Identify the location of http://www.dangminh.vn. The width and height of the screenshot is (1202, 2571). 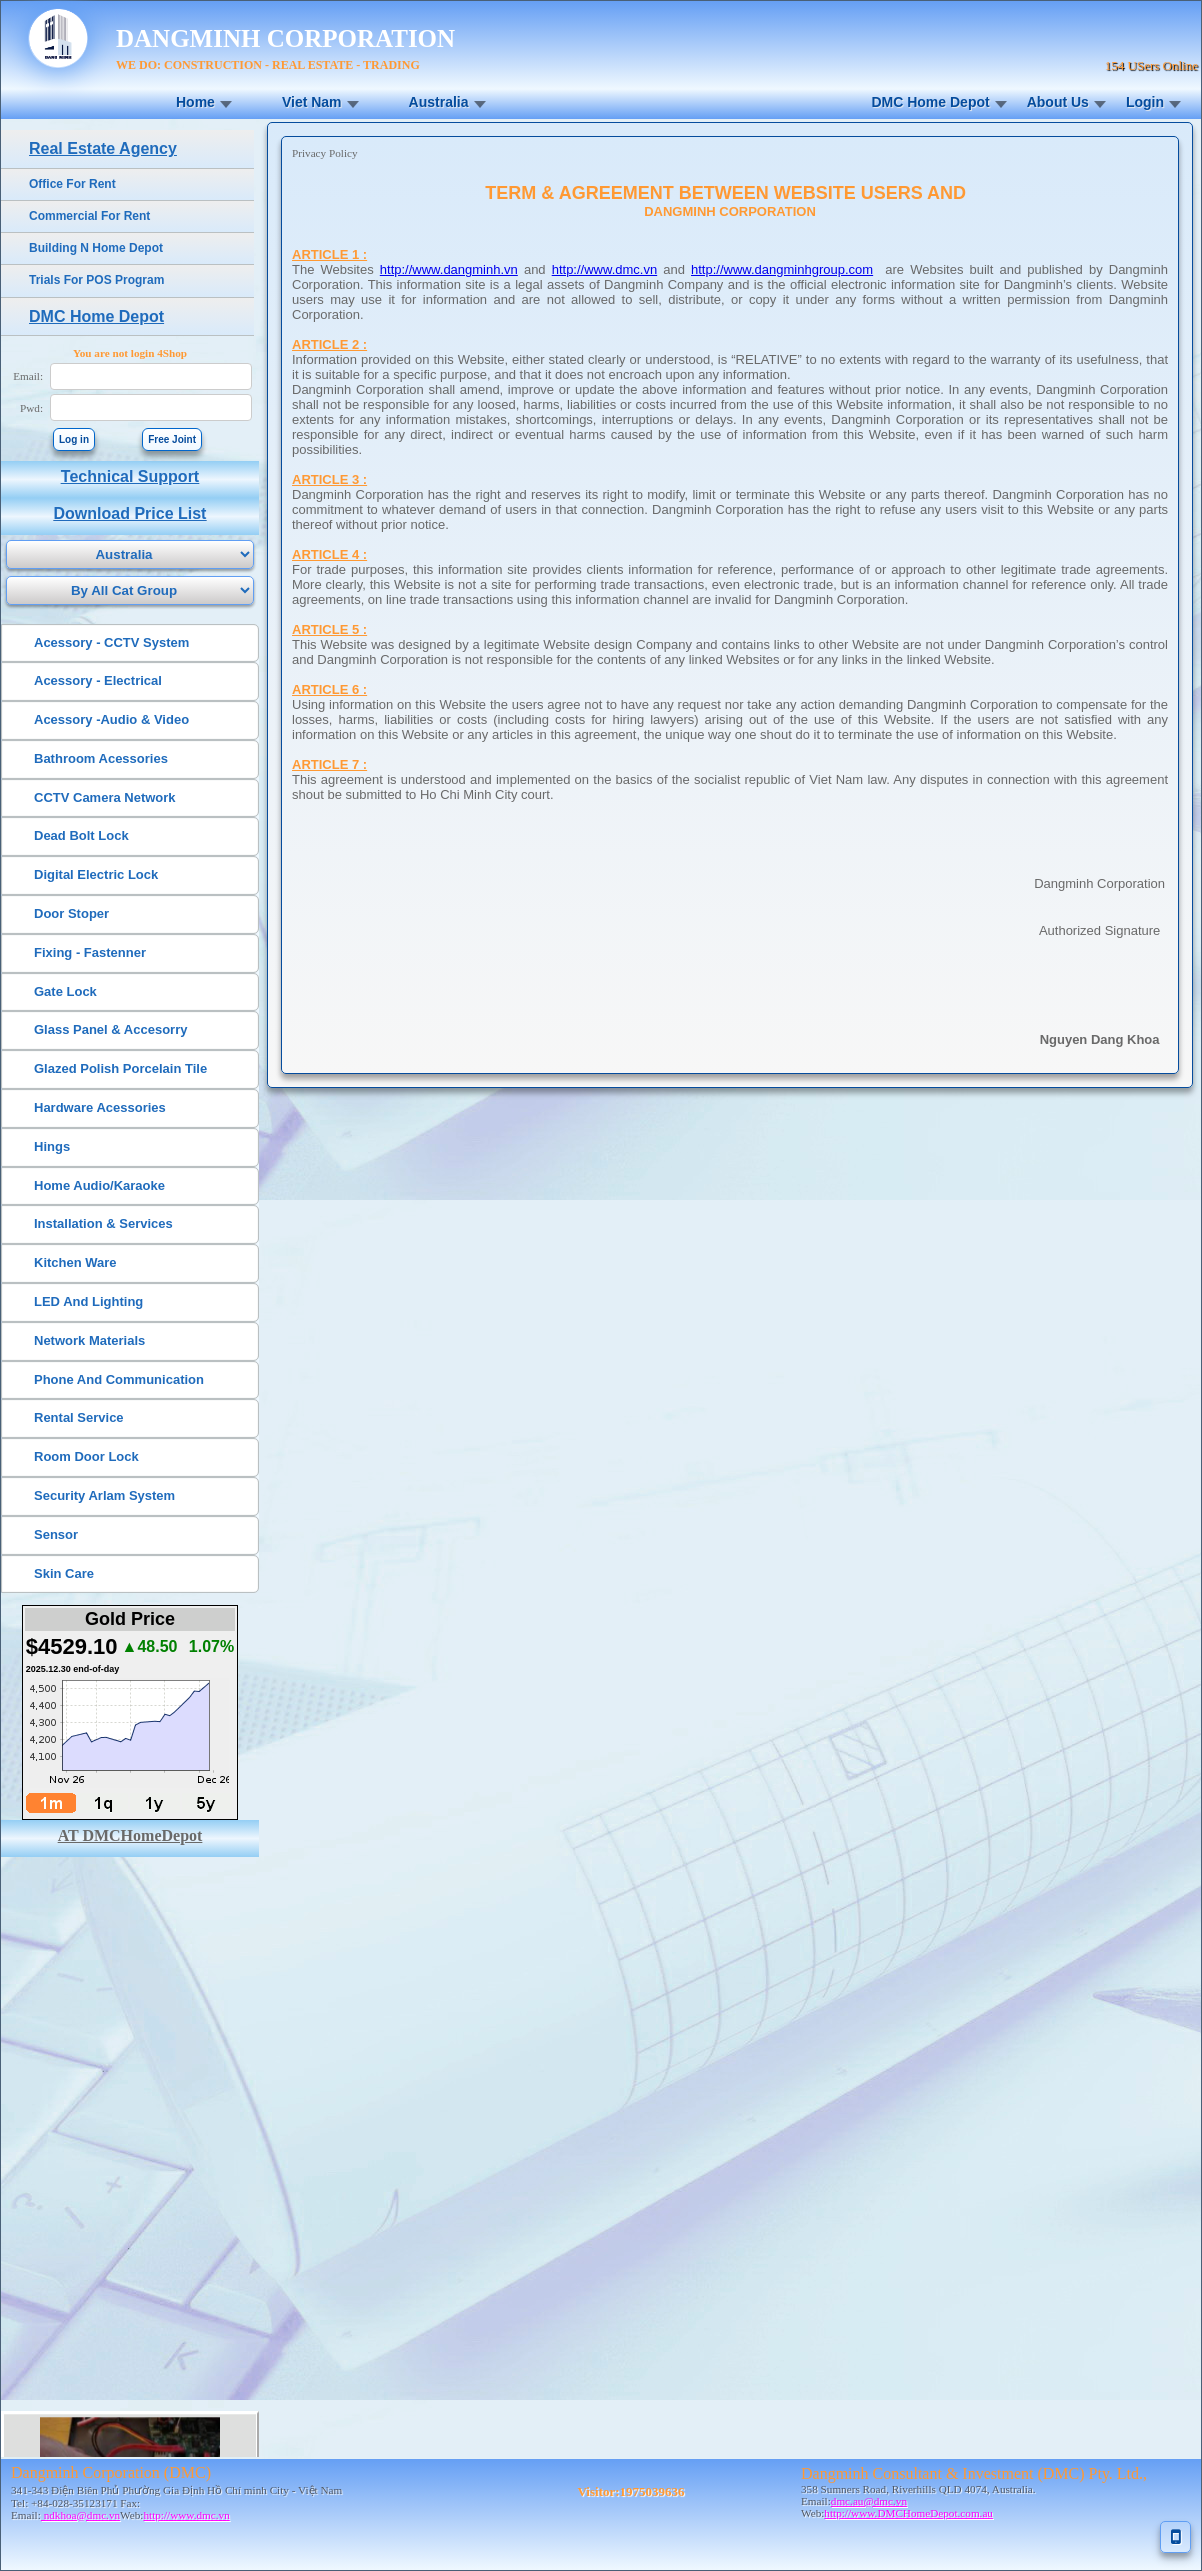
(449, 269).